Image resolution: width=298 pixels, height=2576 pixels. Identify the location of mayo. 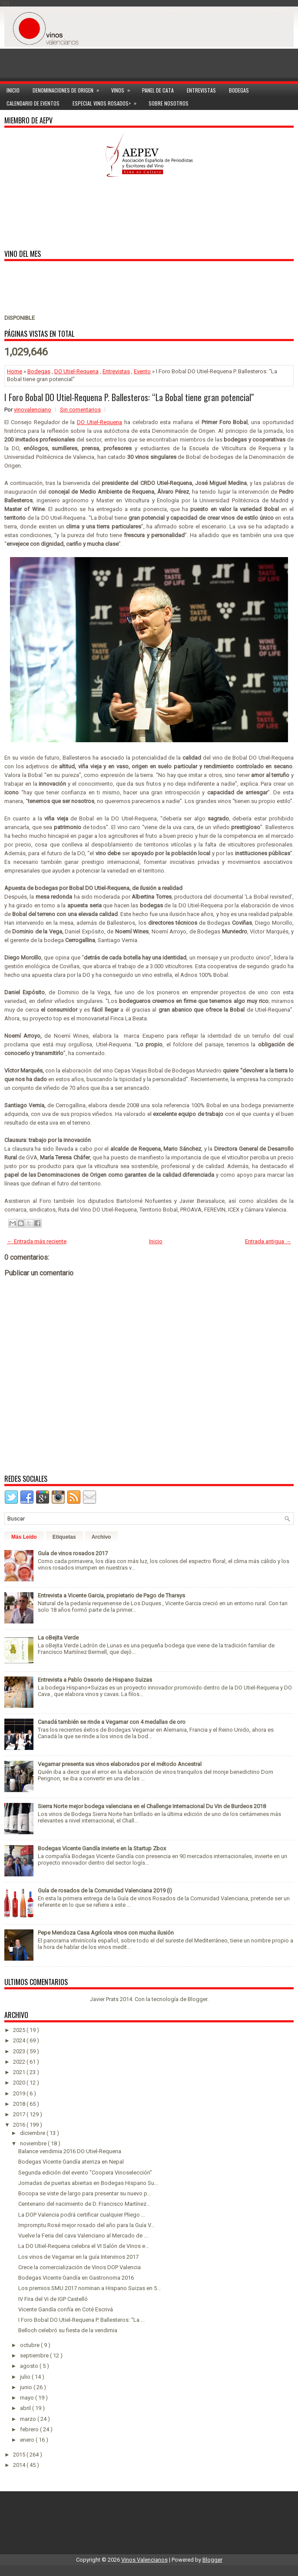
(27, 2397).